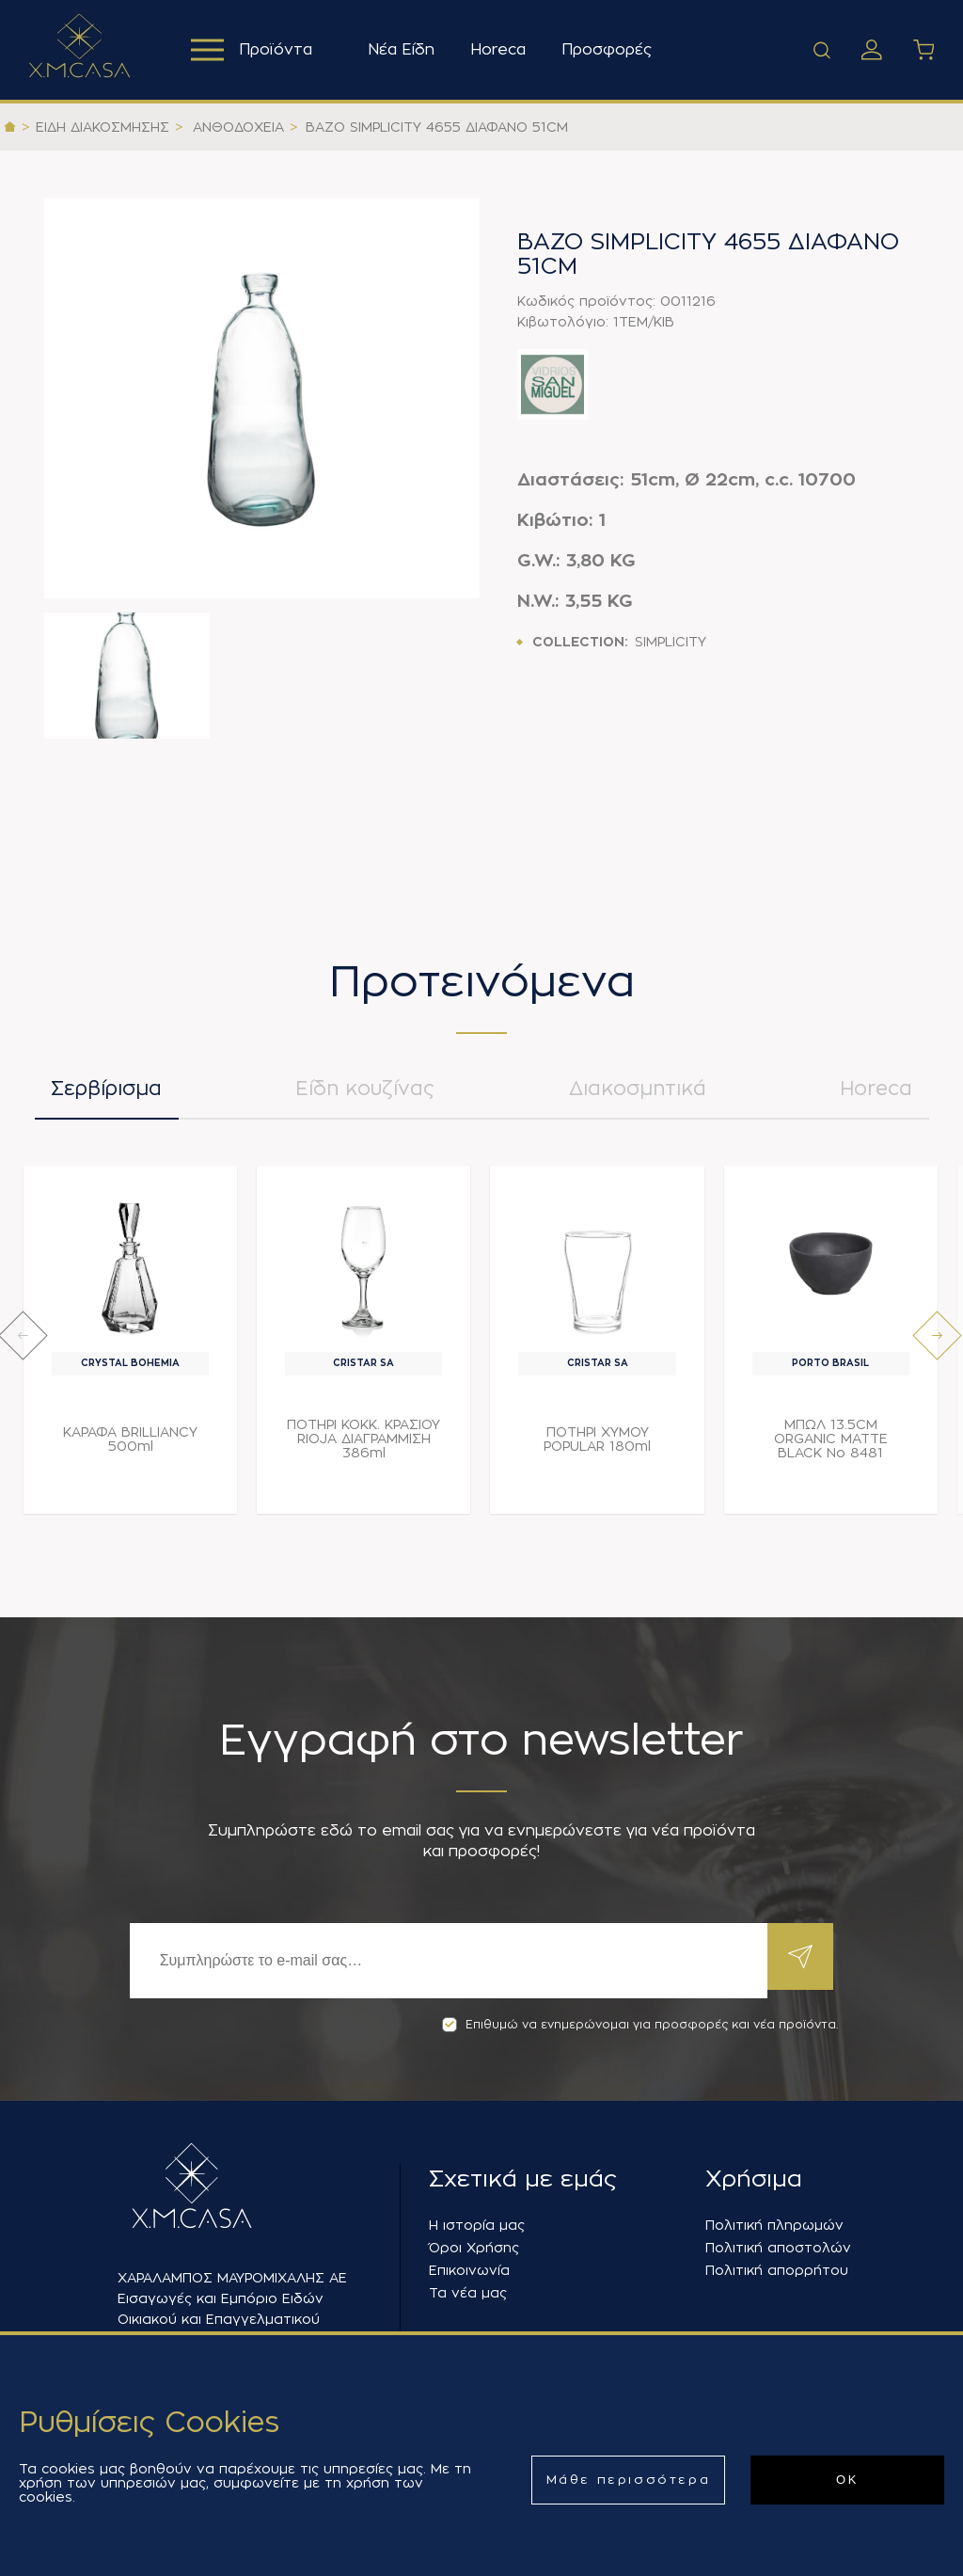  Describe the element at coordinates (474, 2247) in the screenshot. I see `Όροι Χρήσης` at that location.